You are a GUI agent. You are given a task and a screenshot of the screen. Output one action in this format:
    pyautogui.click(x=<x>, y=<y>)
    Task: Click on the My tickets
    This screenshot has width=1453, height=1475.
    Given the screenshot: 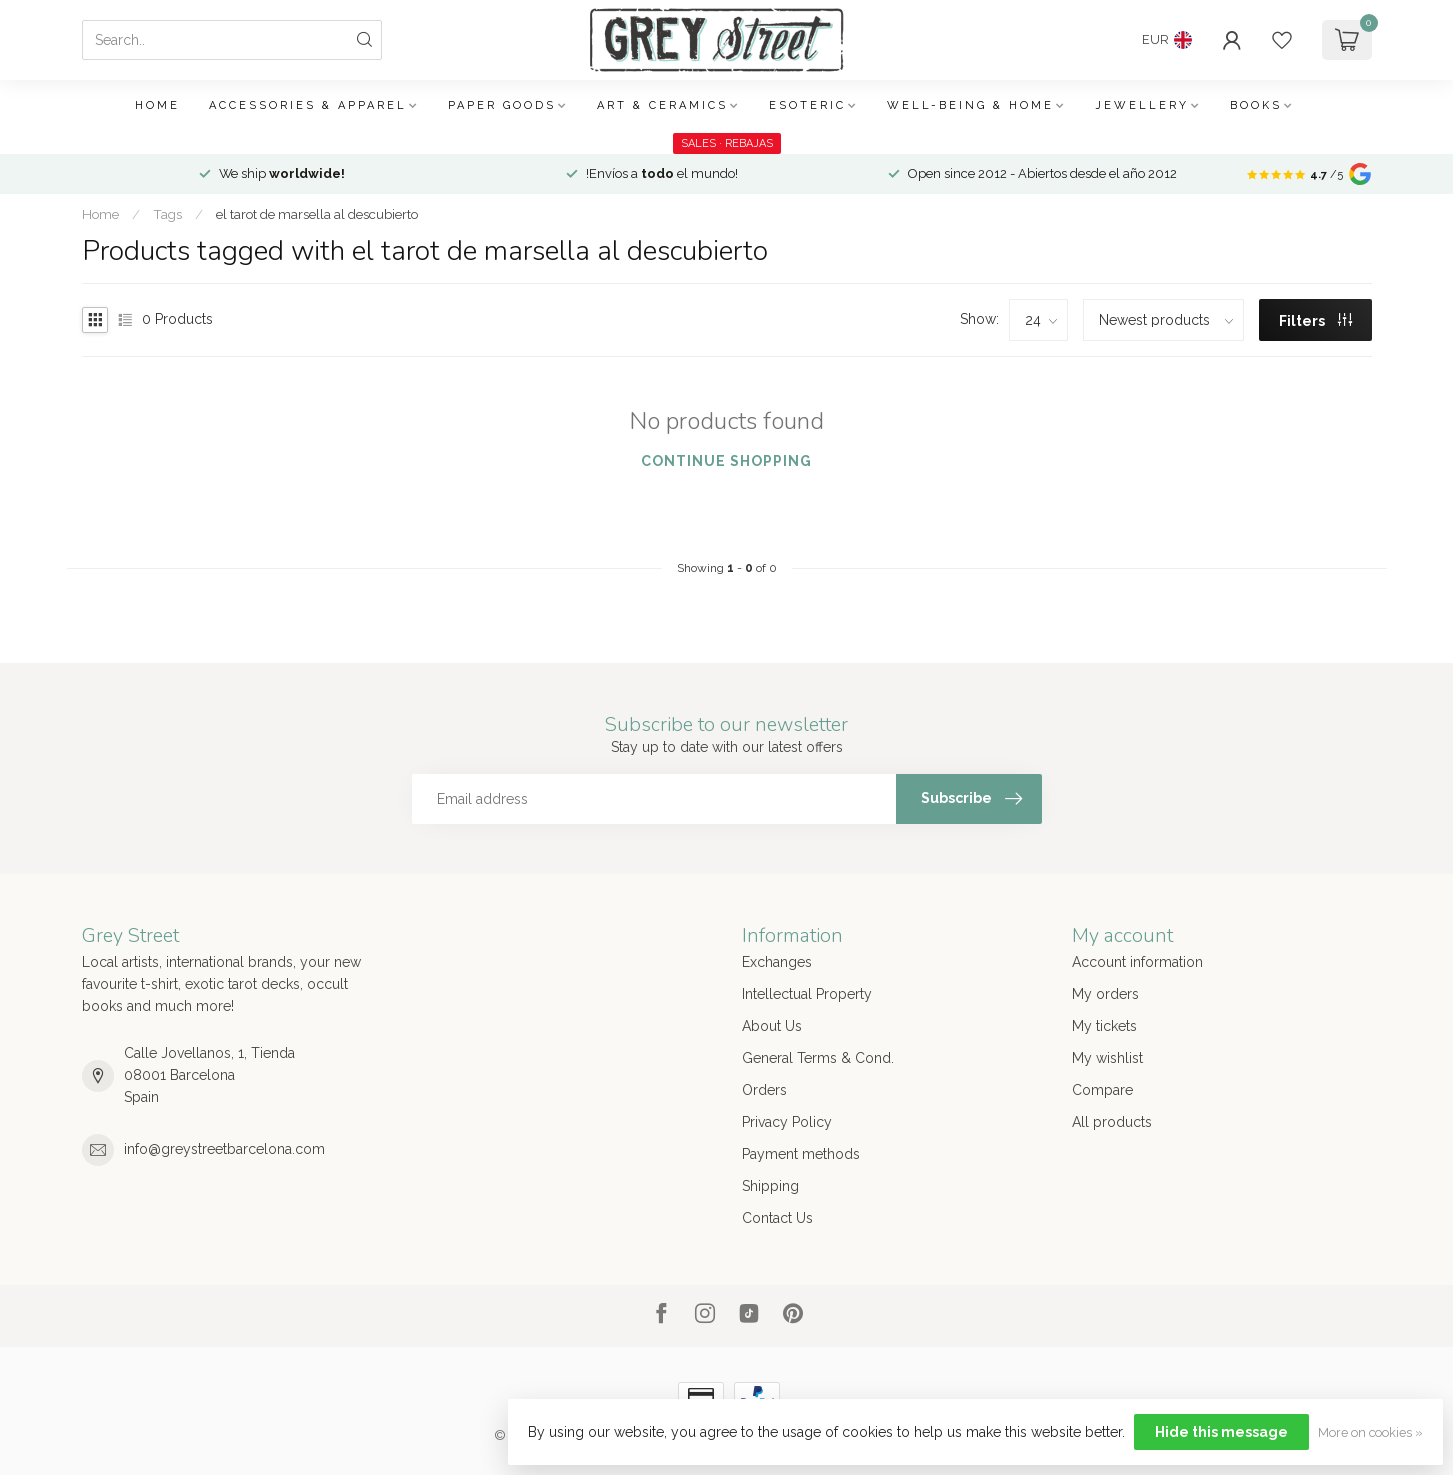 What is the action you would take?
    pyautogui.click(x=1104, y=1026)
    